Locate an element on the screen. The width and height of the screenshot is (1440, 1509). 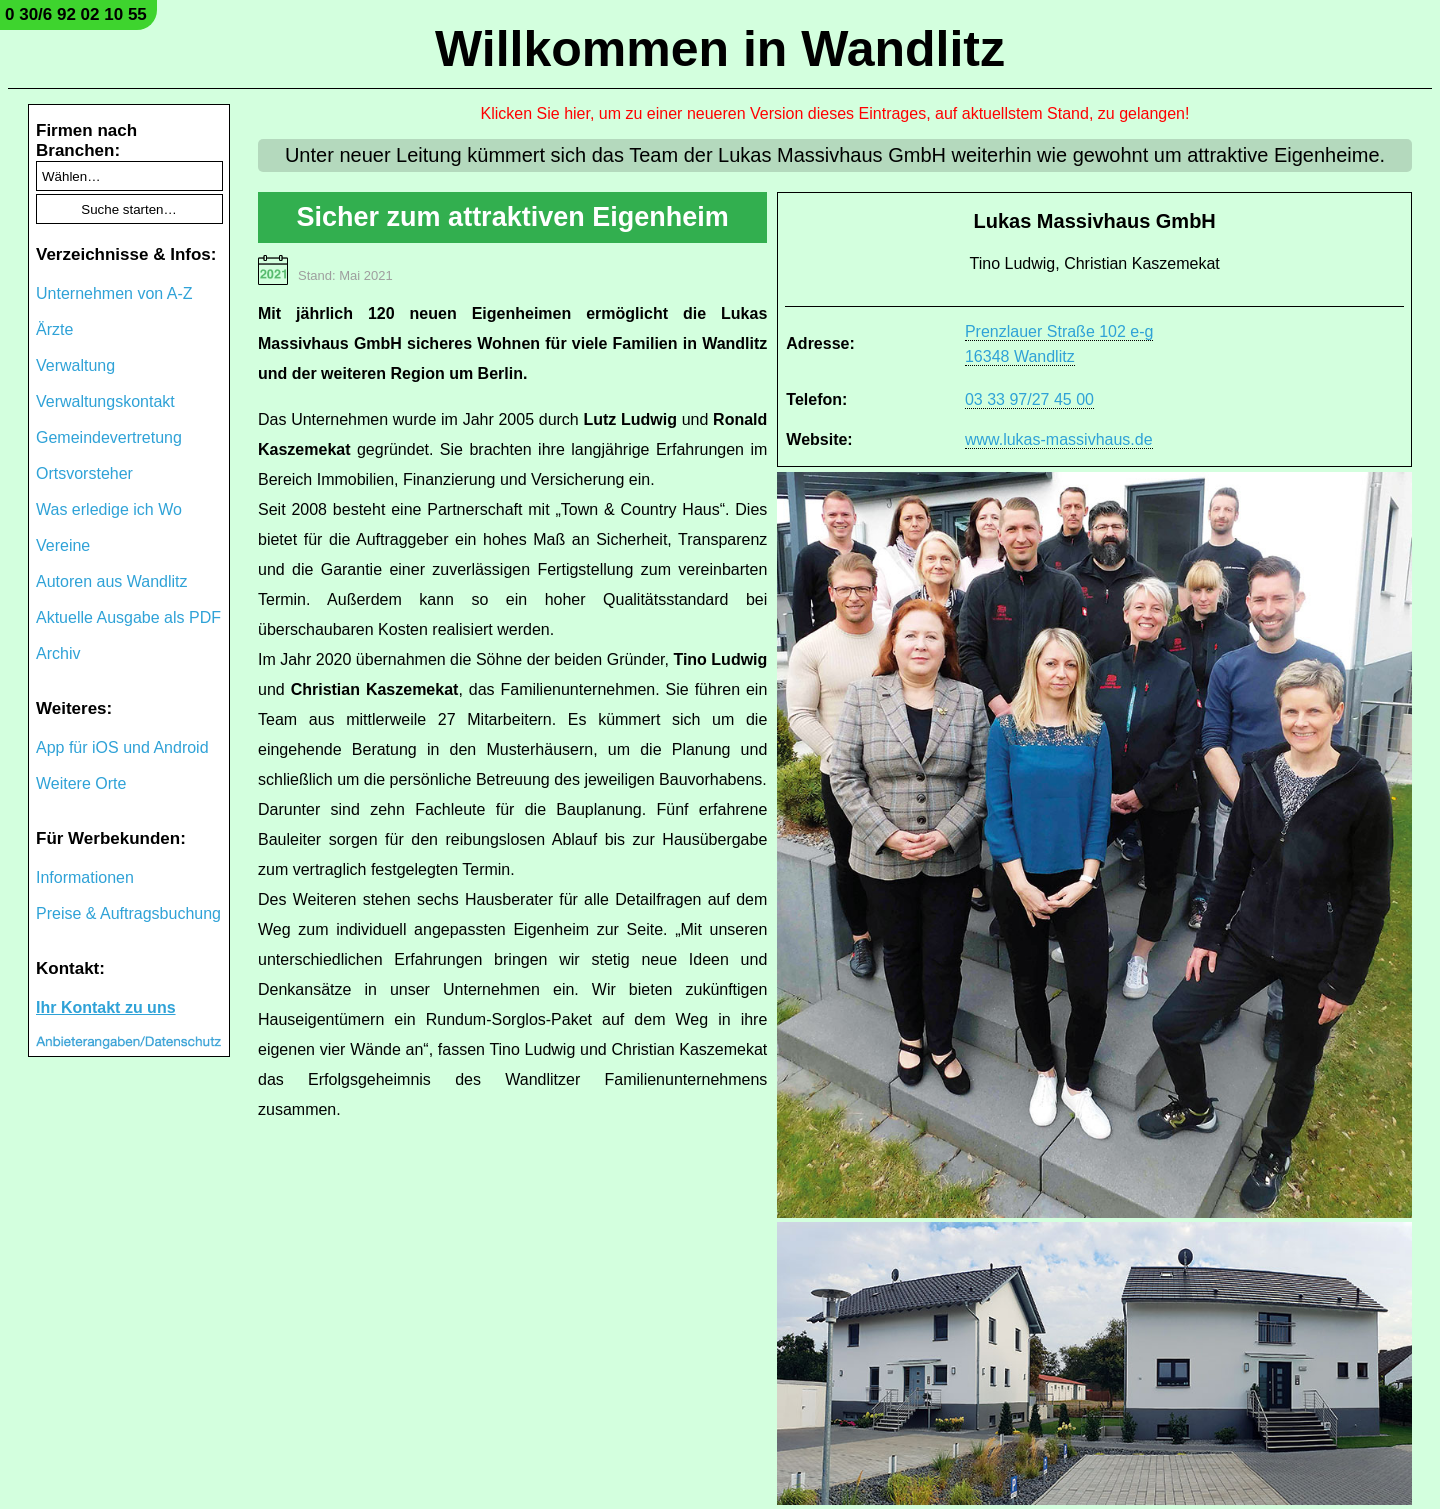
Ihr Kontakt zu uns is located at coordinates (106, 1007).